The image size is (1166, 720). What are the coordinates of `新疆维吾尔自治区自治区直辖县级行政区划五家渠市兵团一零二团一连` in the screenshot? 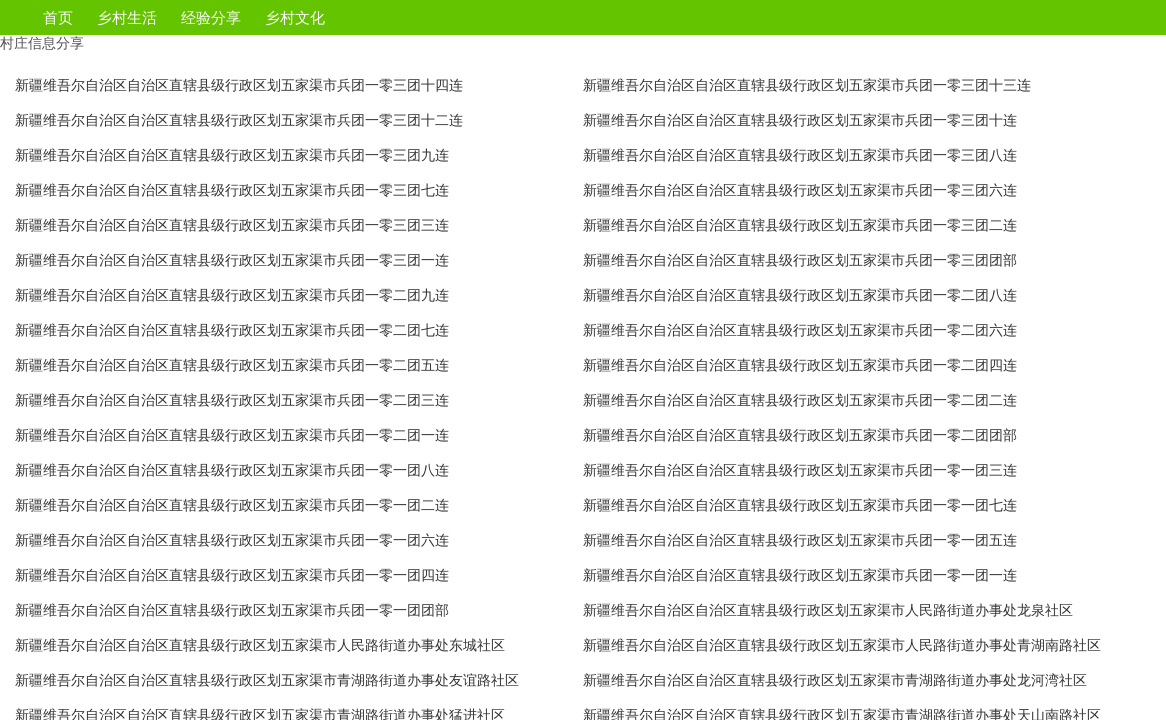 It's located at (232, 435).